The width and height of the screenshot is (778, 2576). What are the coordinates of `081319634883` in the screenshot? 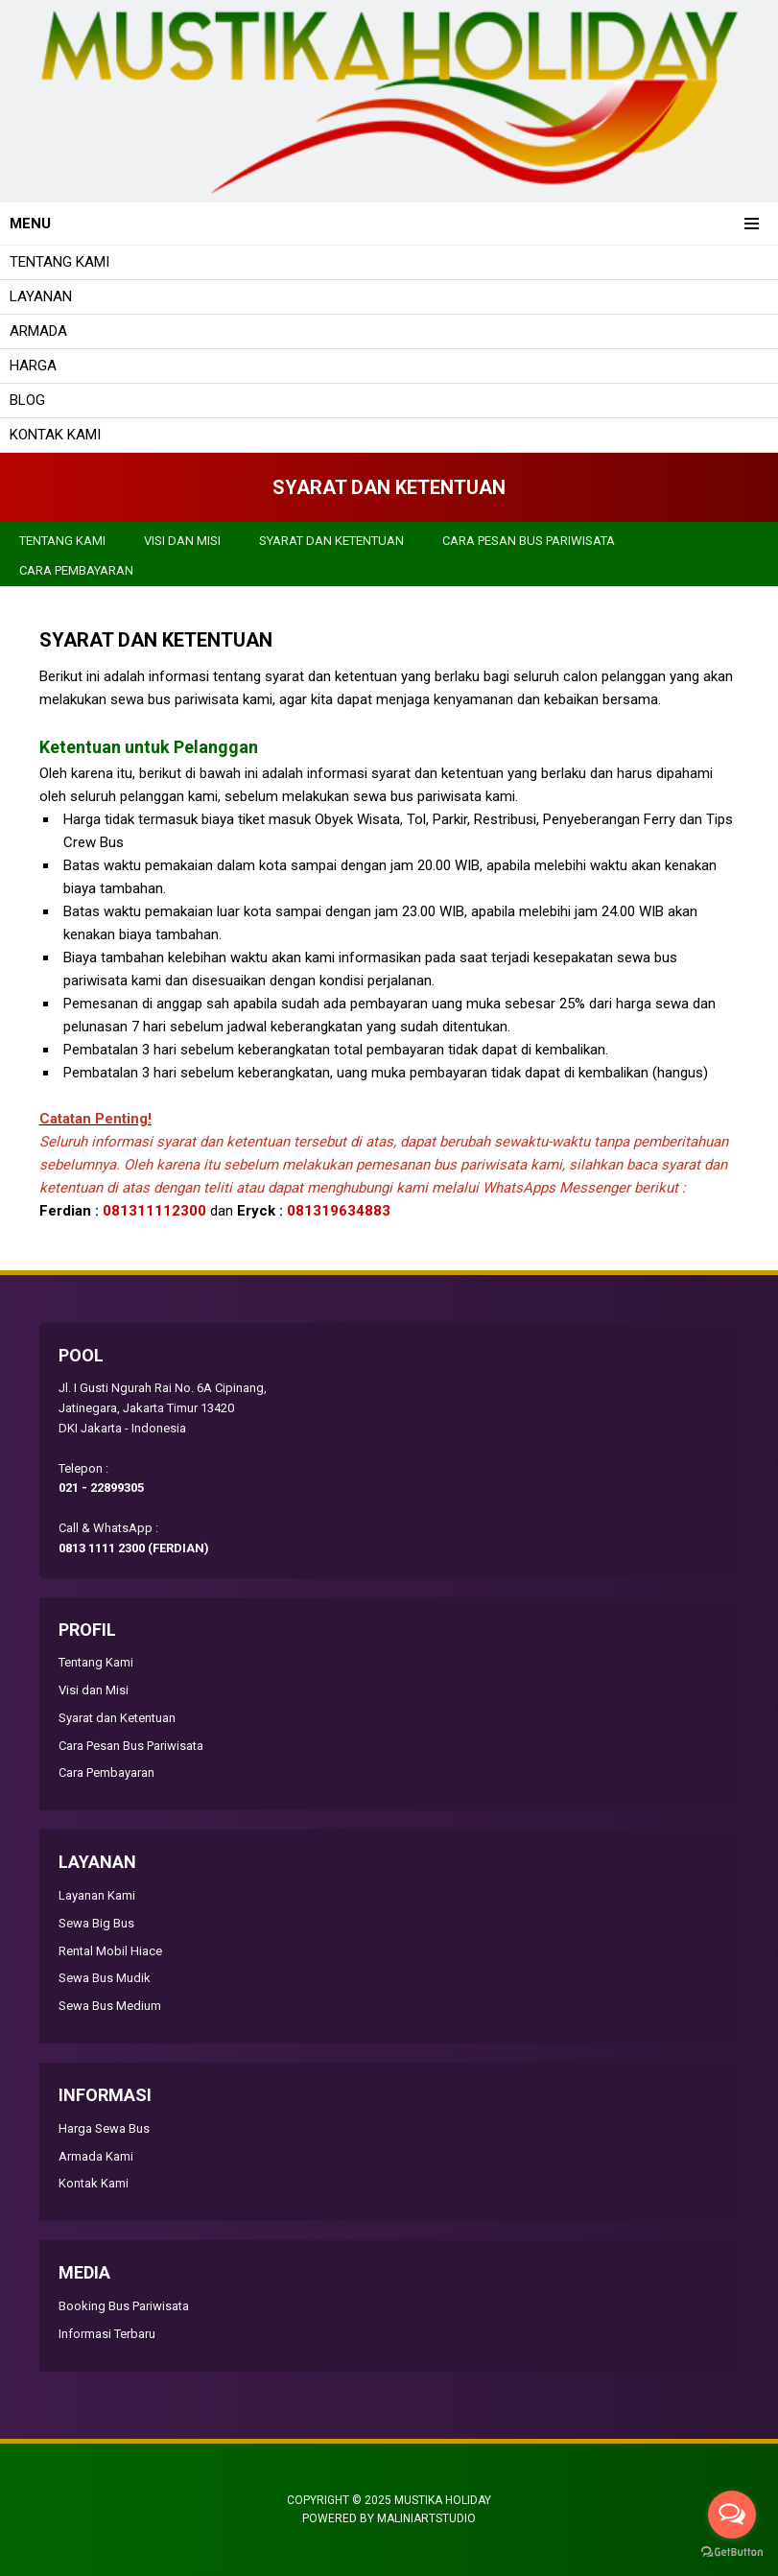 It's located at (338, 1210).